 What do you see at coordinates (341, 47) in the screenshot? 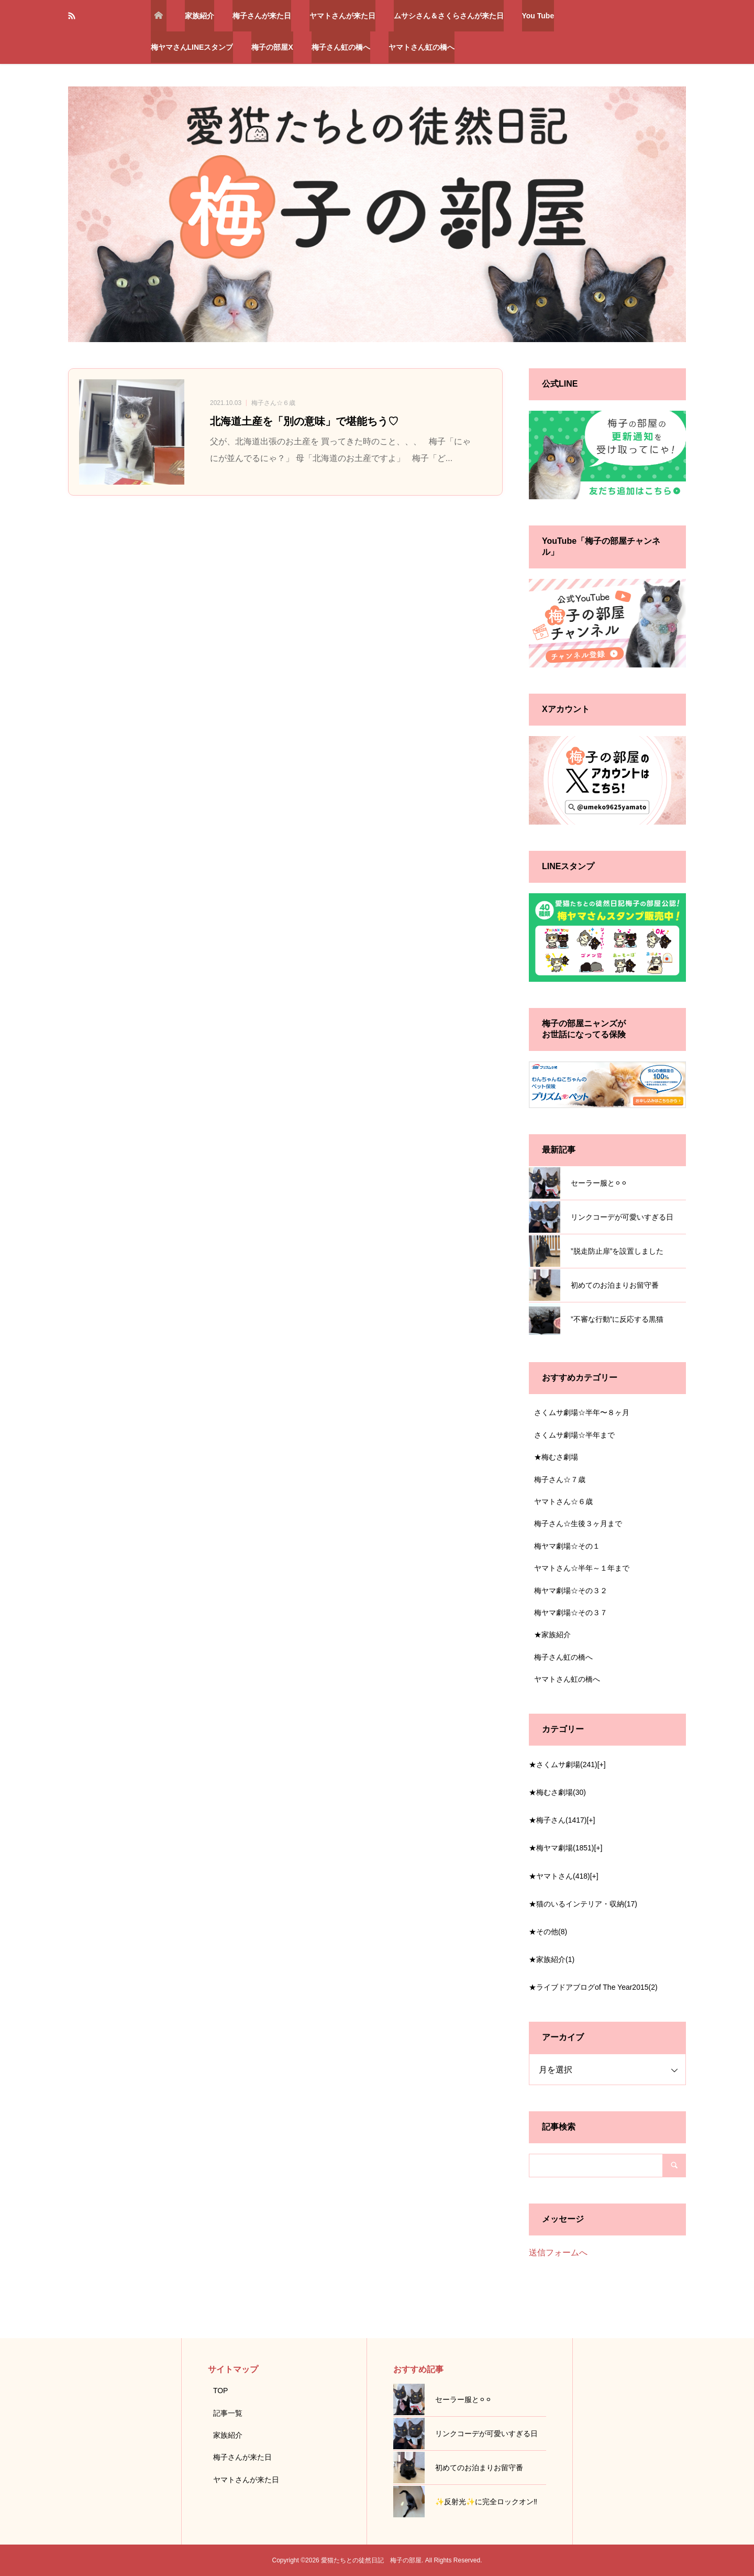
I see `梅子さん虹の橋へ` at bounding box center [341, 47].